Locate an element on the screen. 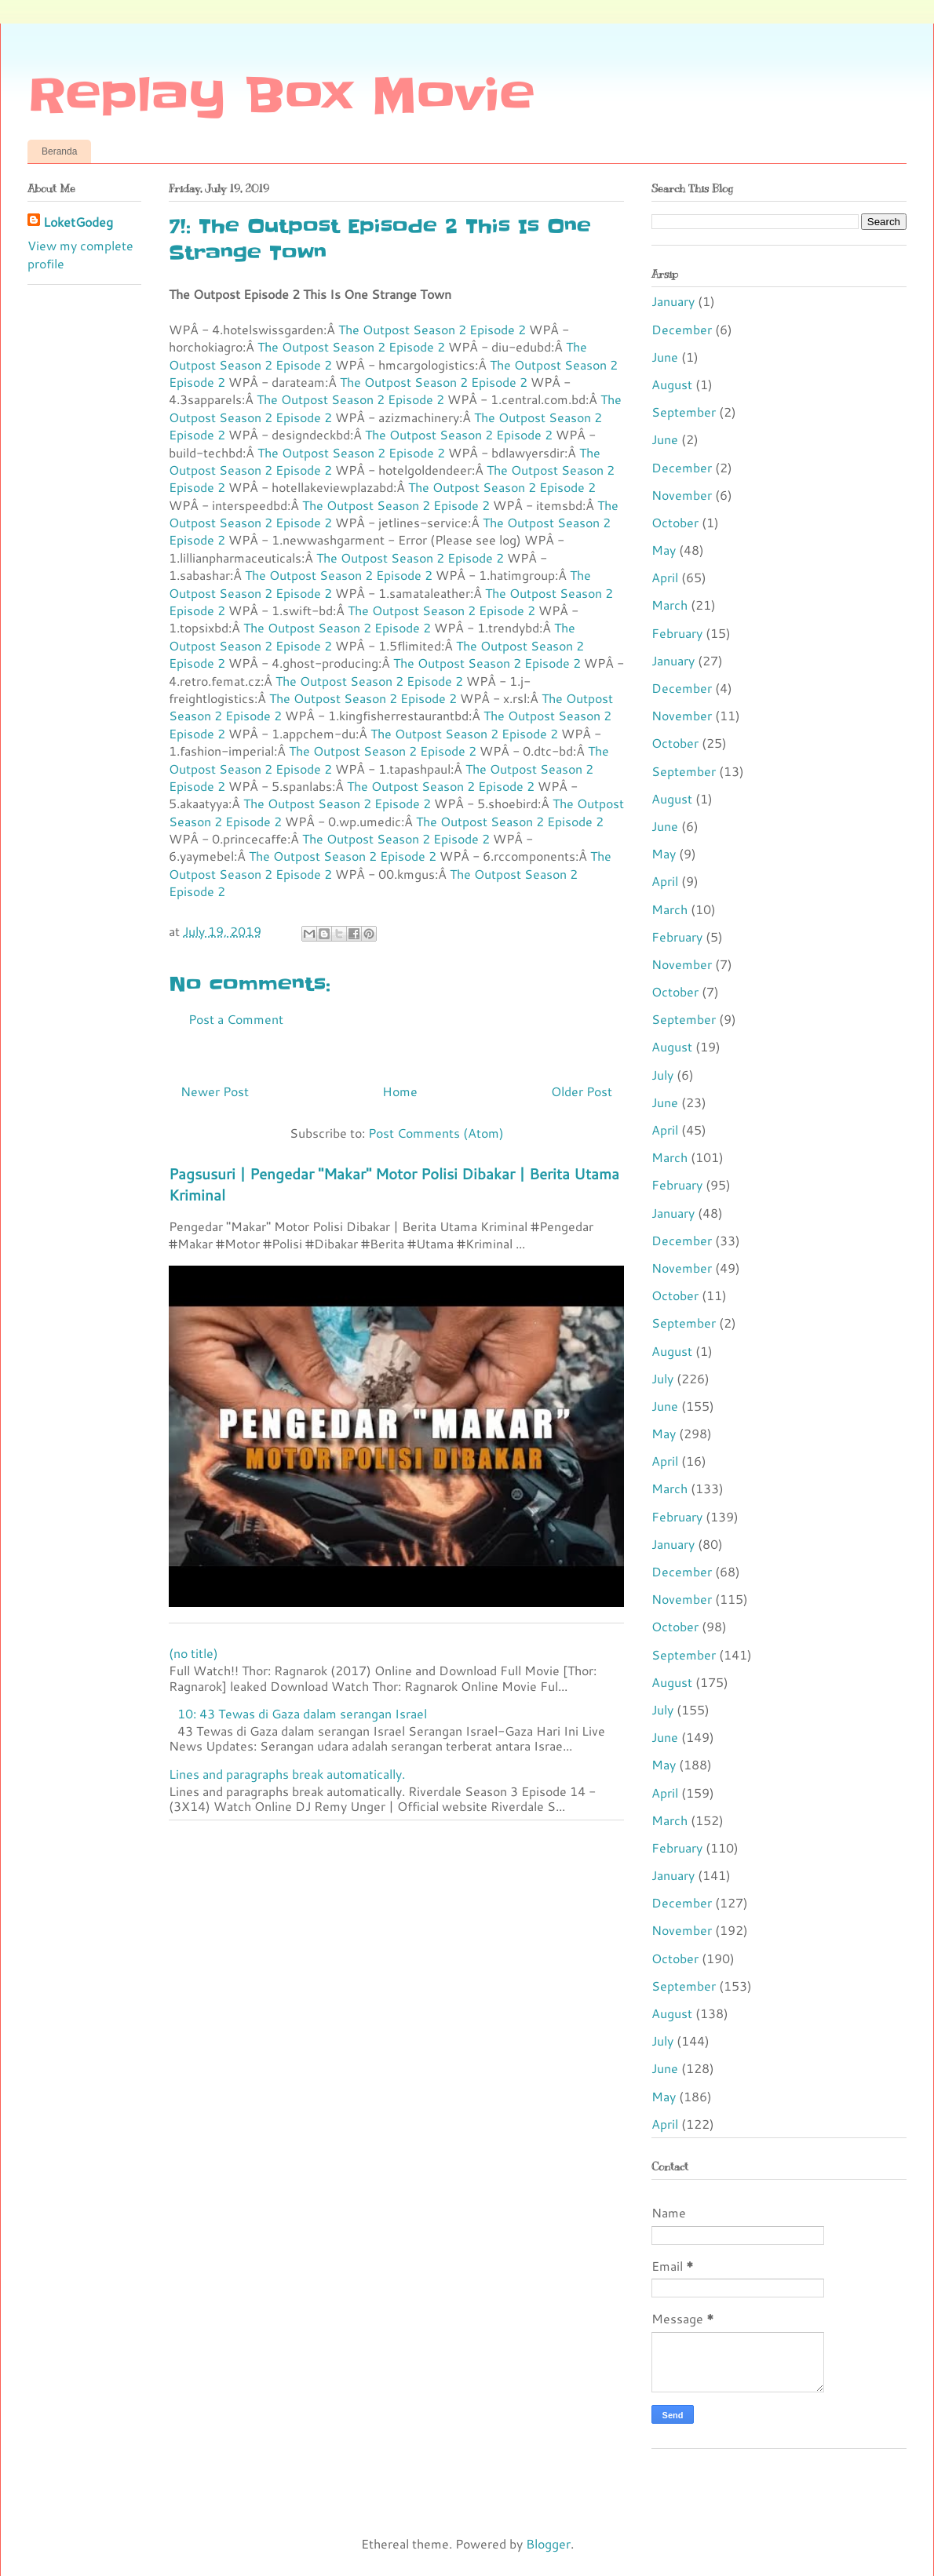 The image size is (934, 2576). March is located at coordinates (669, 605).